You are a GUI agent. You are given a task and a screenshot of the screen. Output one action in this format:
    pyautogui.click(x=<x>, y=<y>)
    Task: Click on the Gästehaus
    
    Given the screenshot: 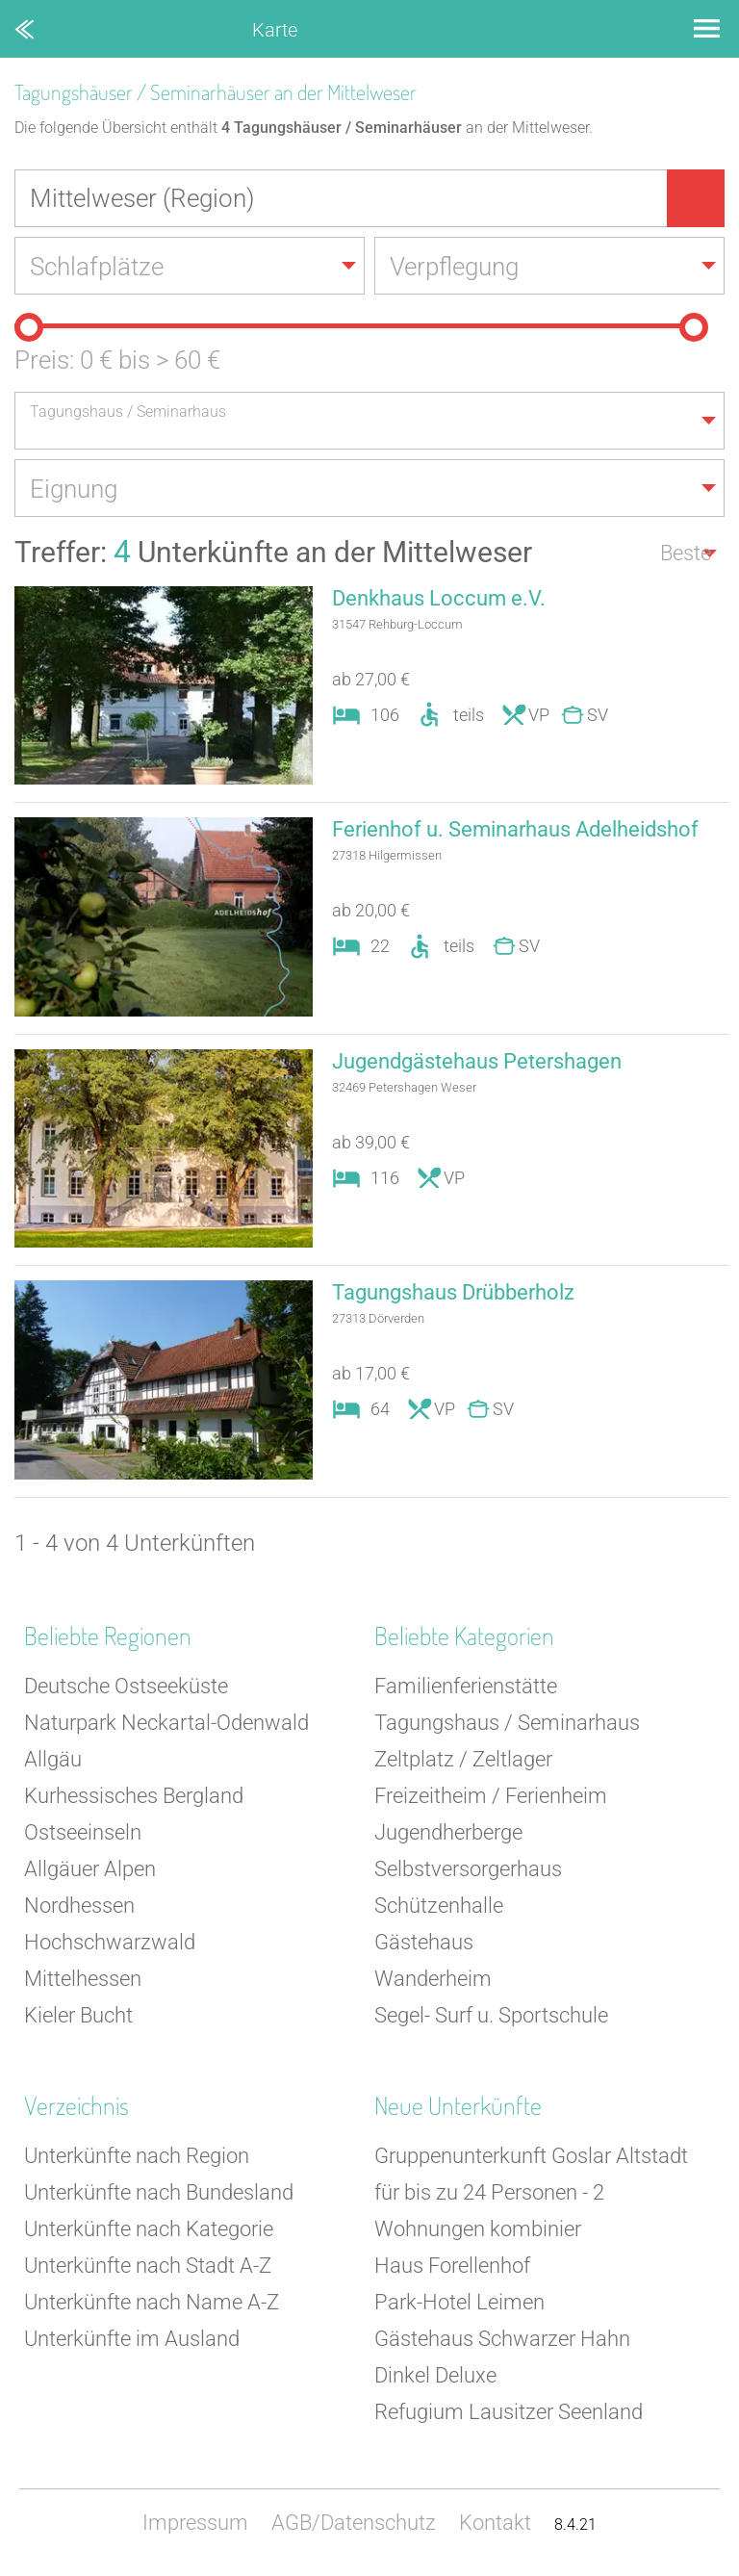 What is the action you would take?
    pyautogui.click(x=423, y=1942)
    